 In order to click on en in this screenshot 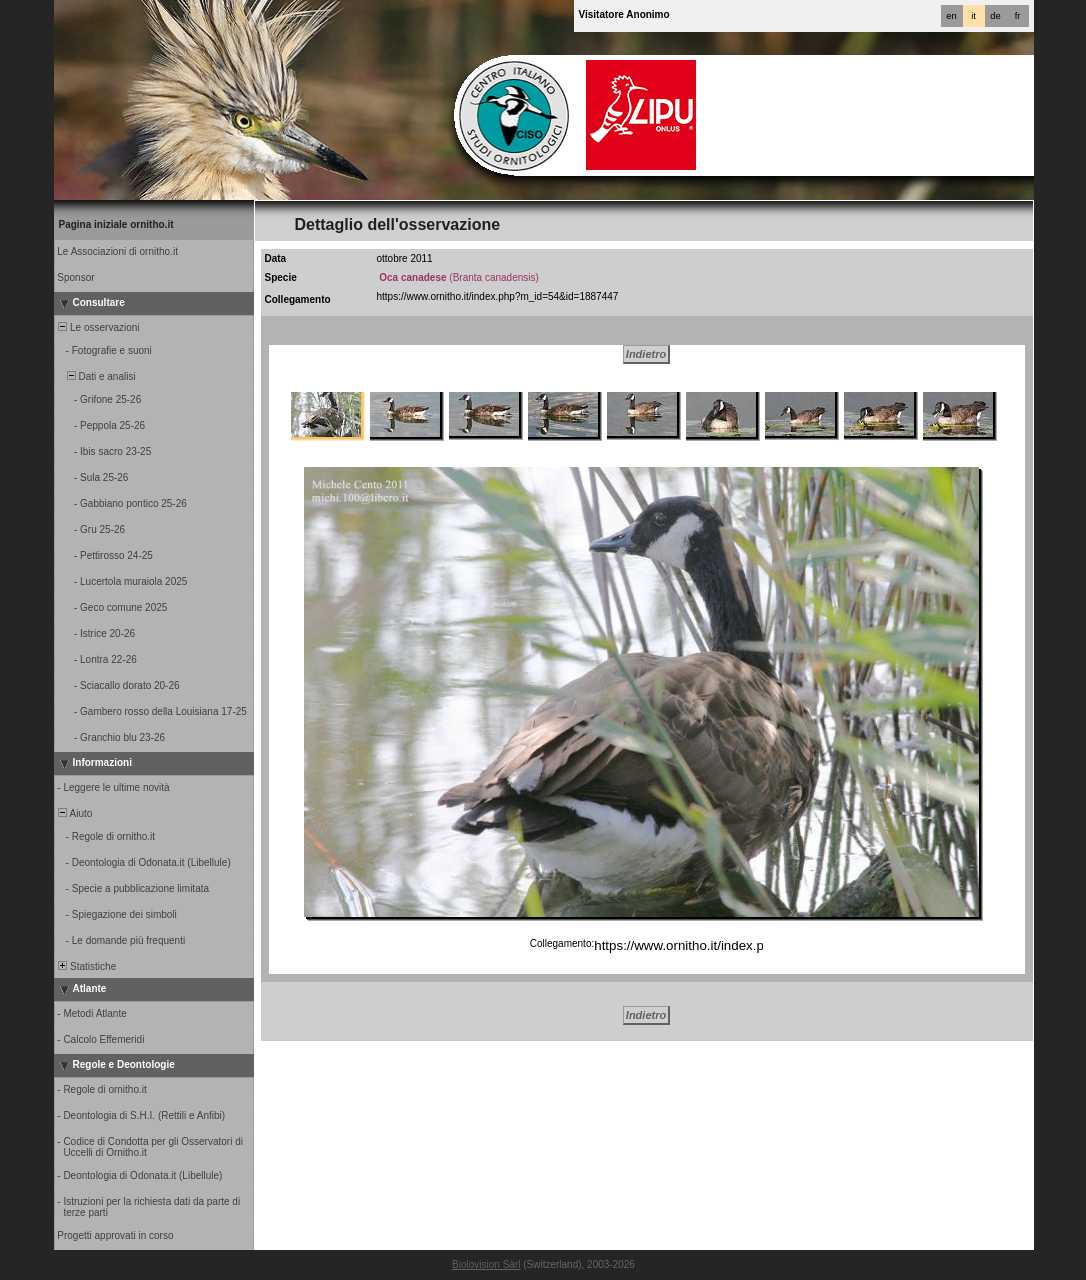, I will do `click(951, 16)`.